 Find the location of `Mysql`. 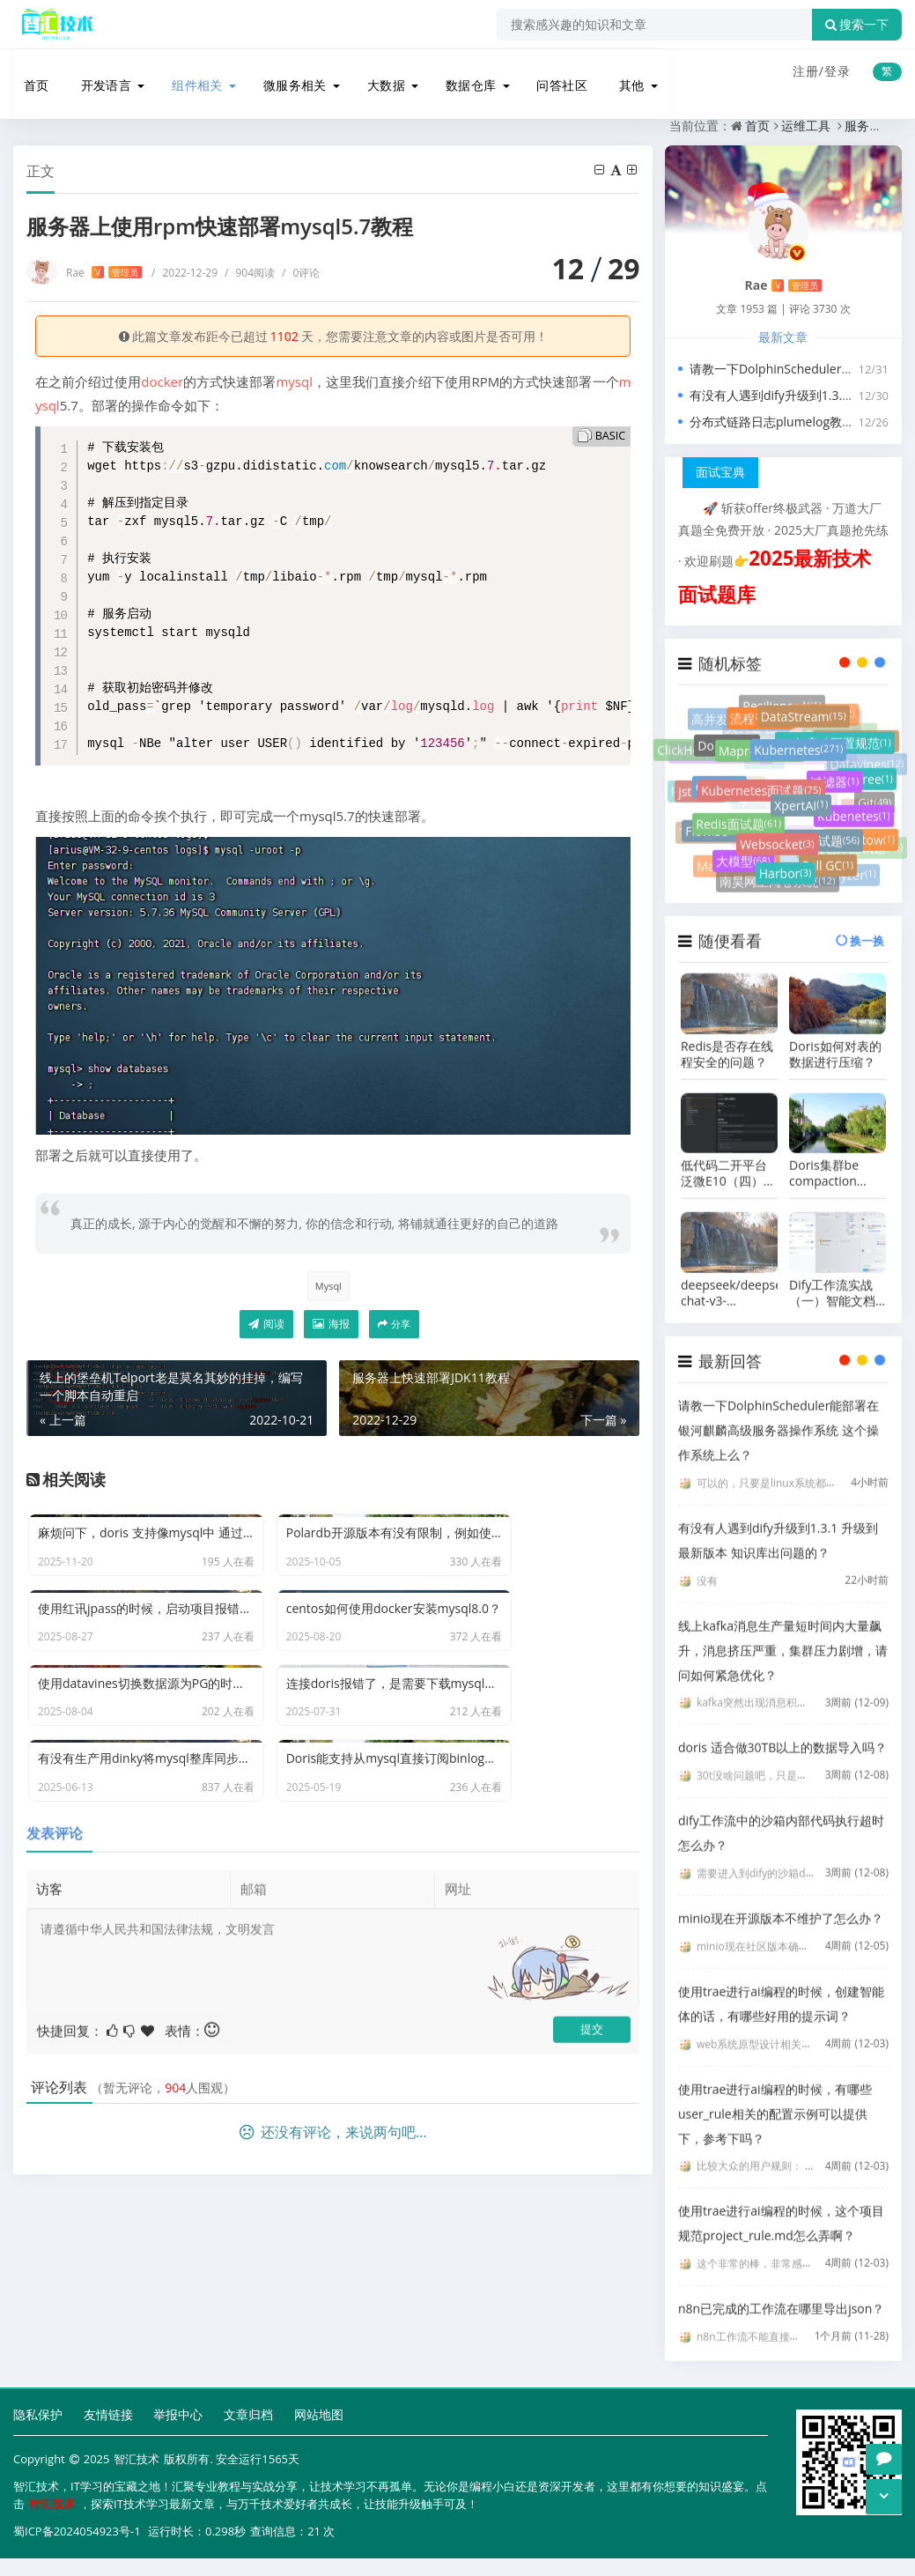

Mysql is located at coordinates (327, 1283).